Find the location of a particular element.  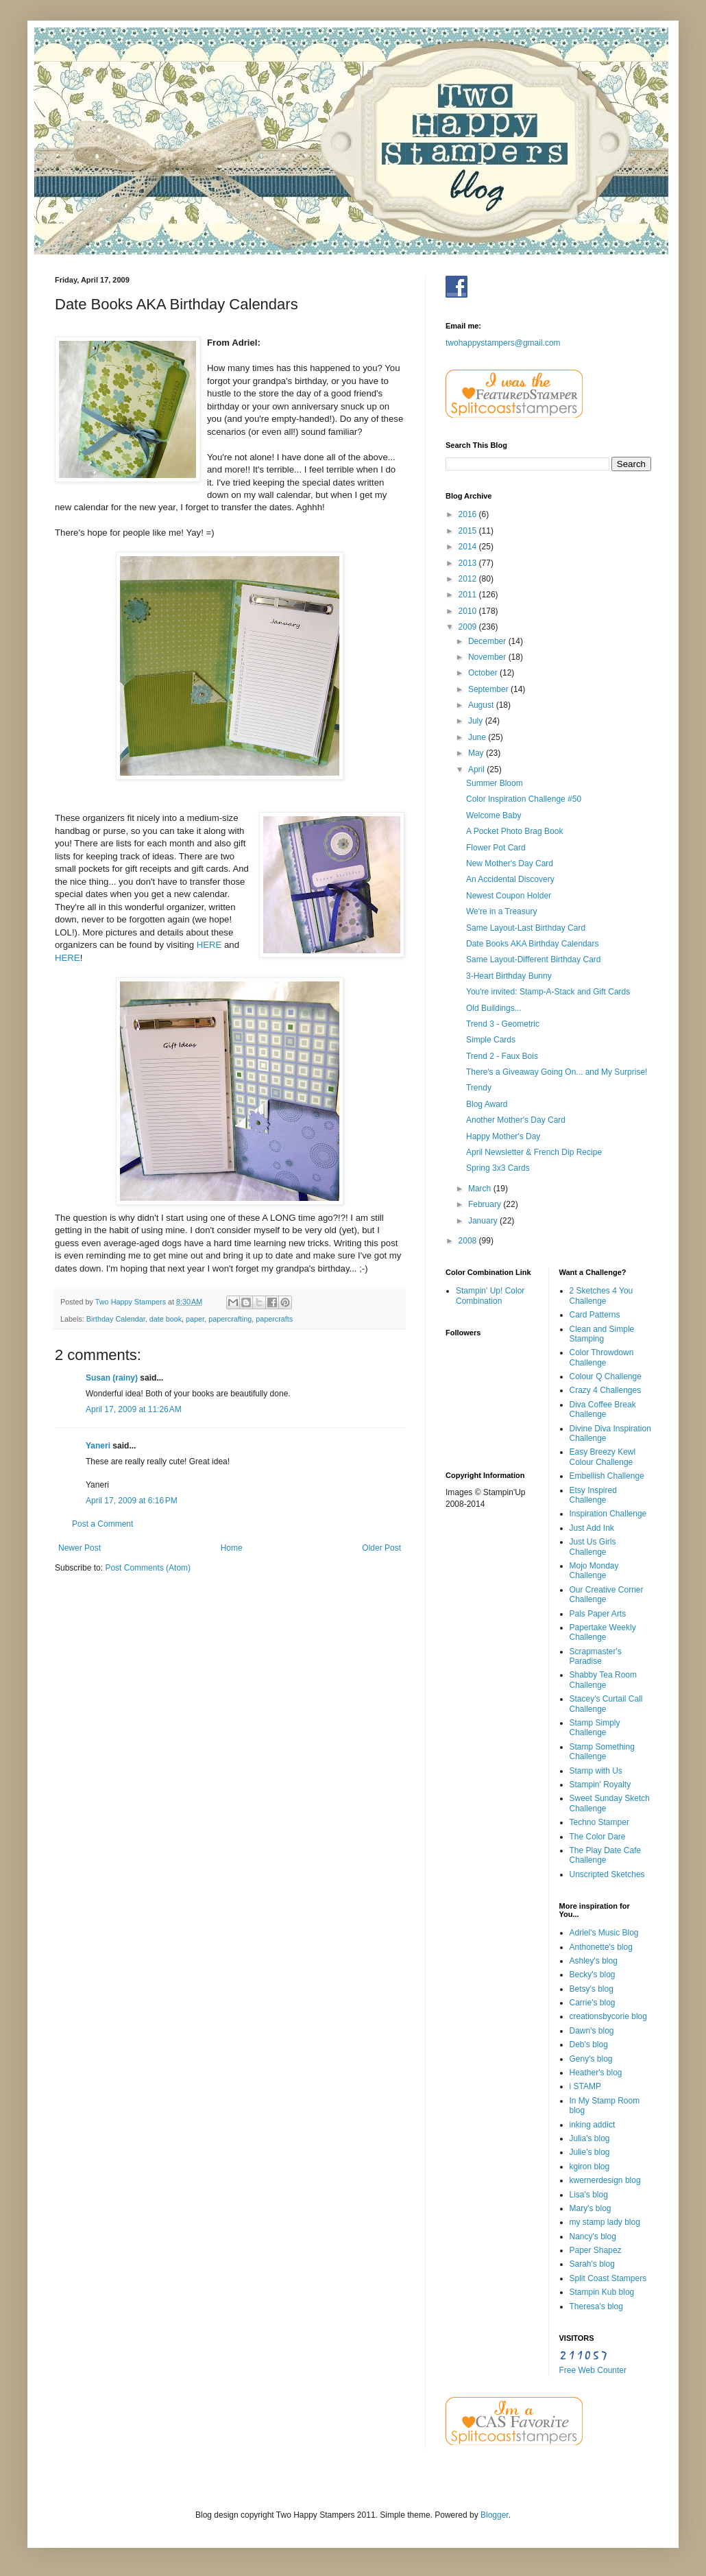

February is located at coordinates (485, 1204).